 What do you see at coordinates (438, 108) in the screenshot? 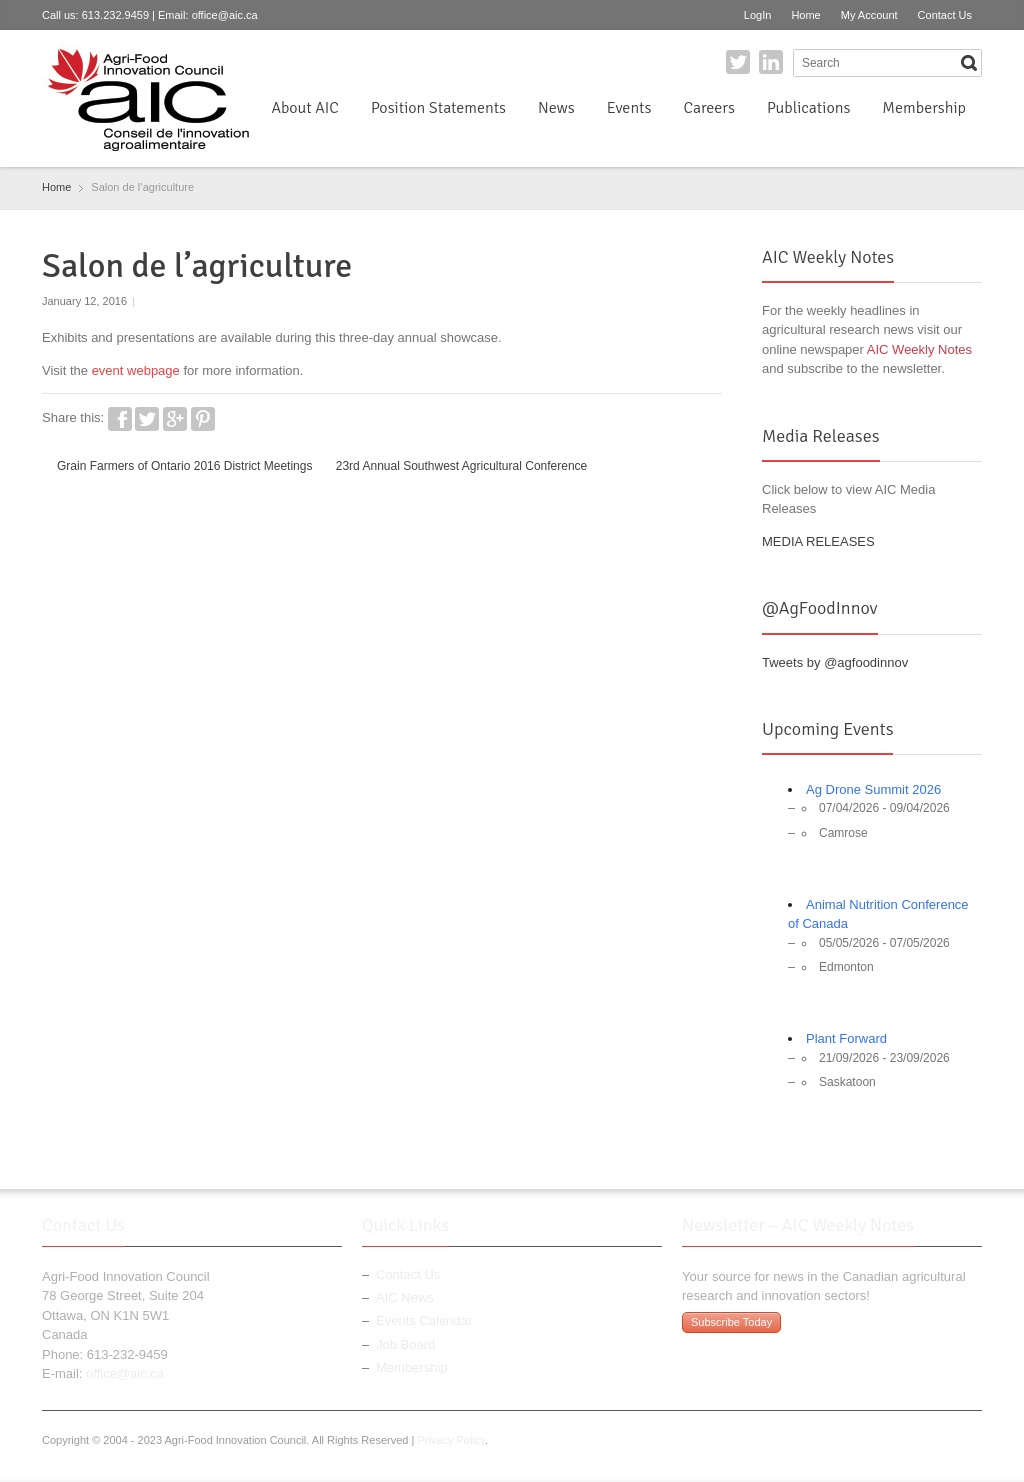
I see `Position Statements` at bounding box center [438, 108].